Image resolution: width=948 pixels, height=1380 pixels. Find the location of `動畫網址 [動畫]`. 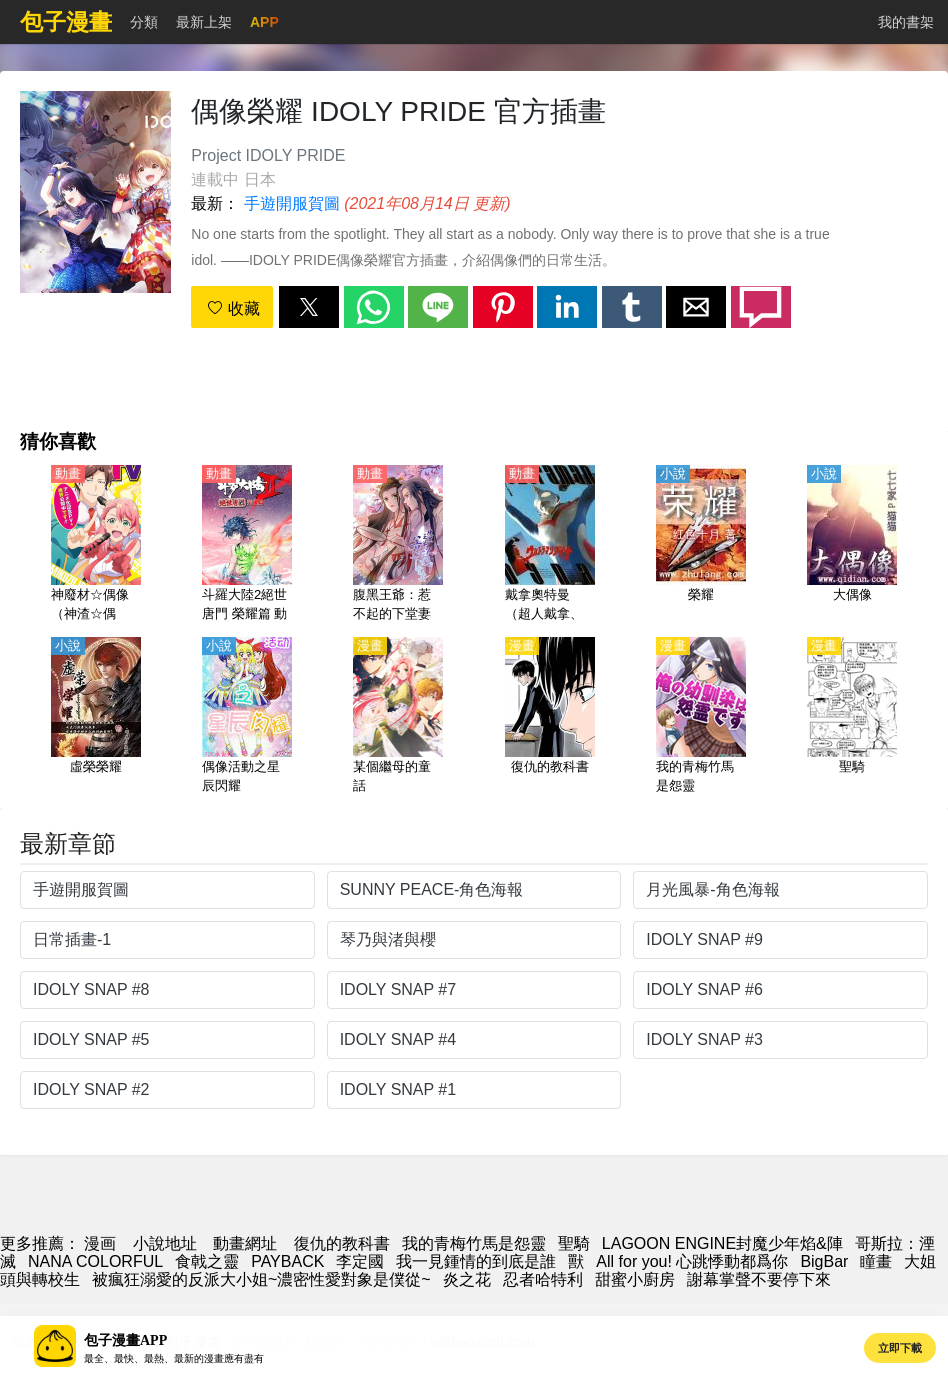

動畫網址 [動畫] is located at coordinates (245, 1243).